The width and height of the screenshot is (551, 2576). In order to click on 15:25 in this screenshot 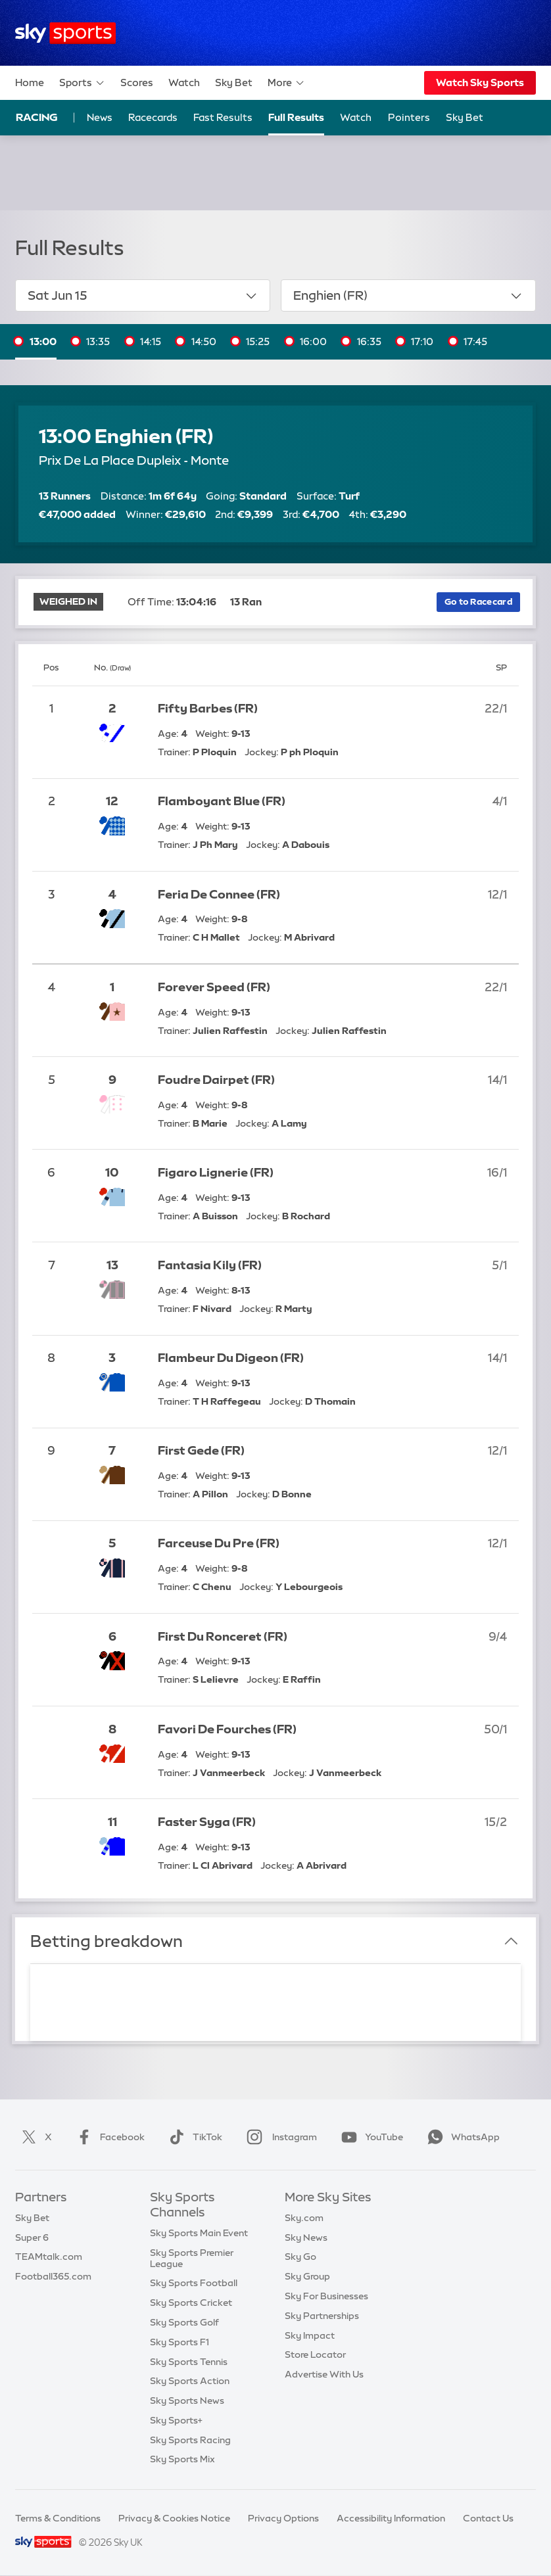, I will do `click(258, 341)`.